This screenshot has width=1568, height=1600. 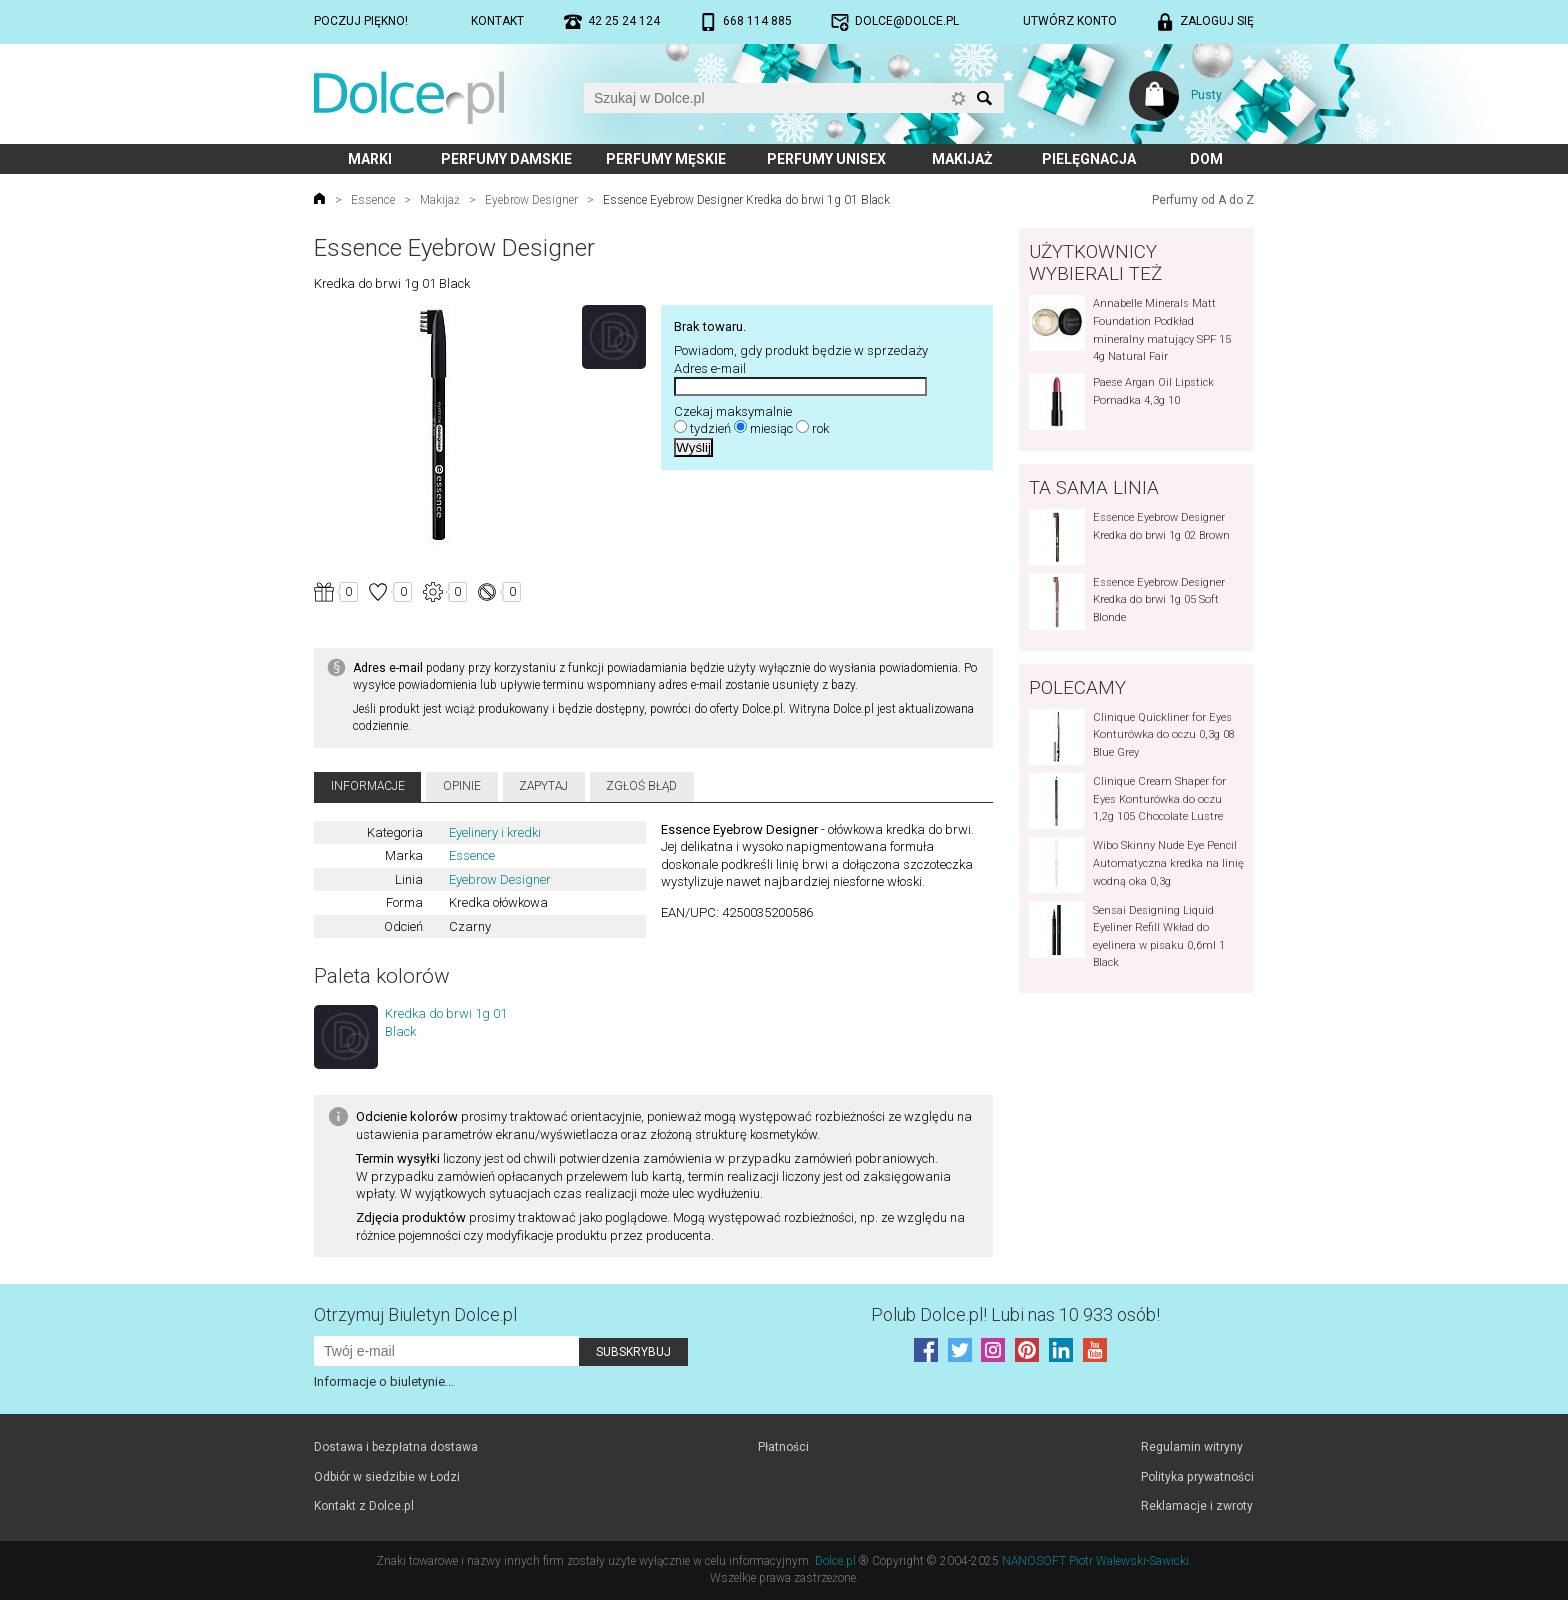 I want to click on Perfumy męskie, so click(x=666, y=159).